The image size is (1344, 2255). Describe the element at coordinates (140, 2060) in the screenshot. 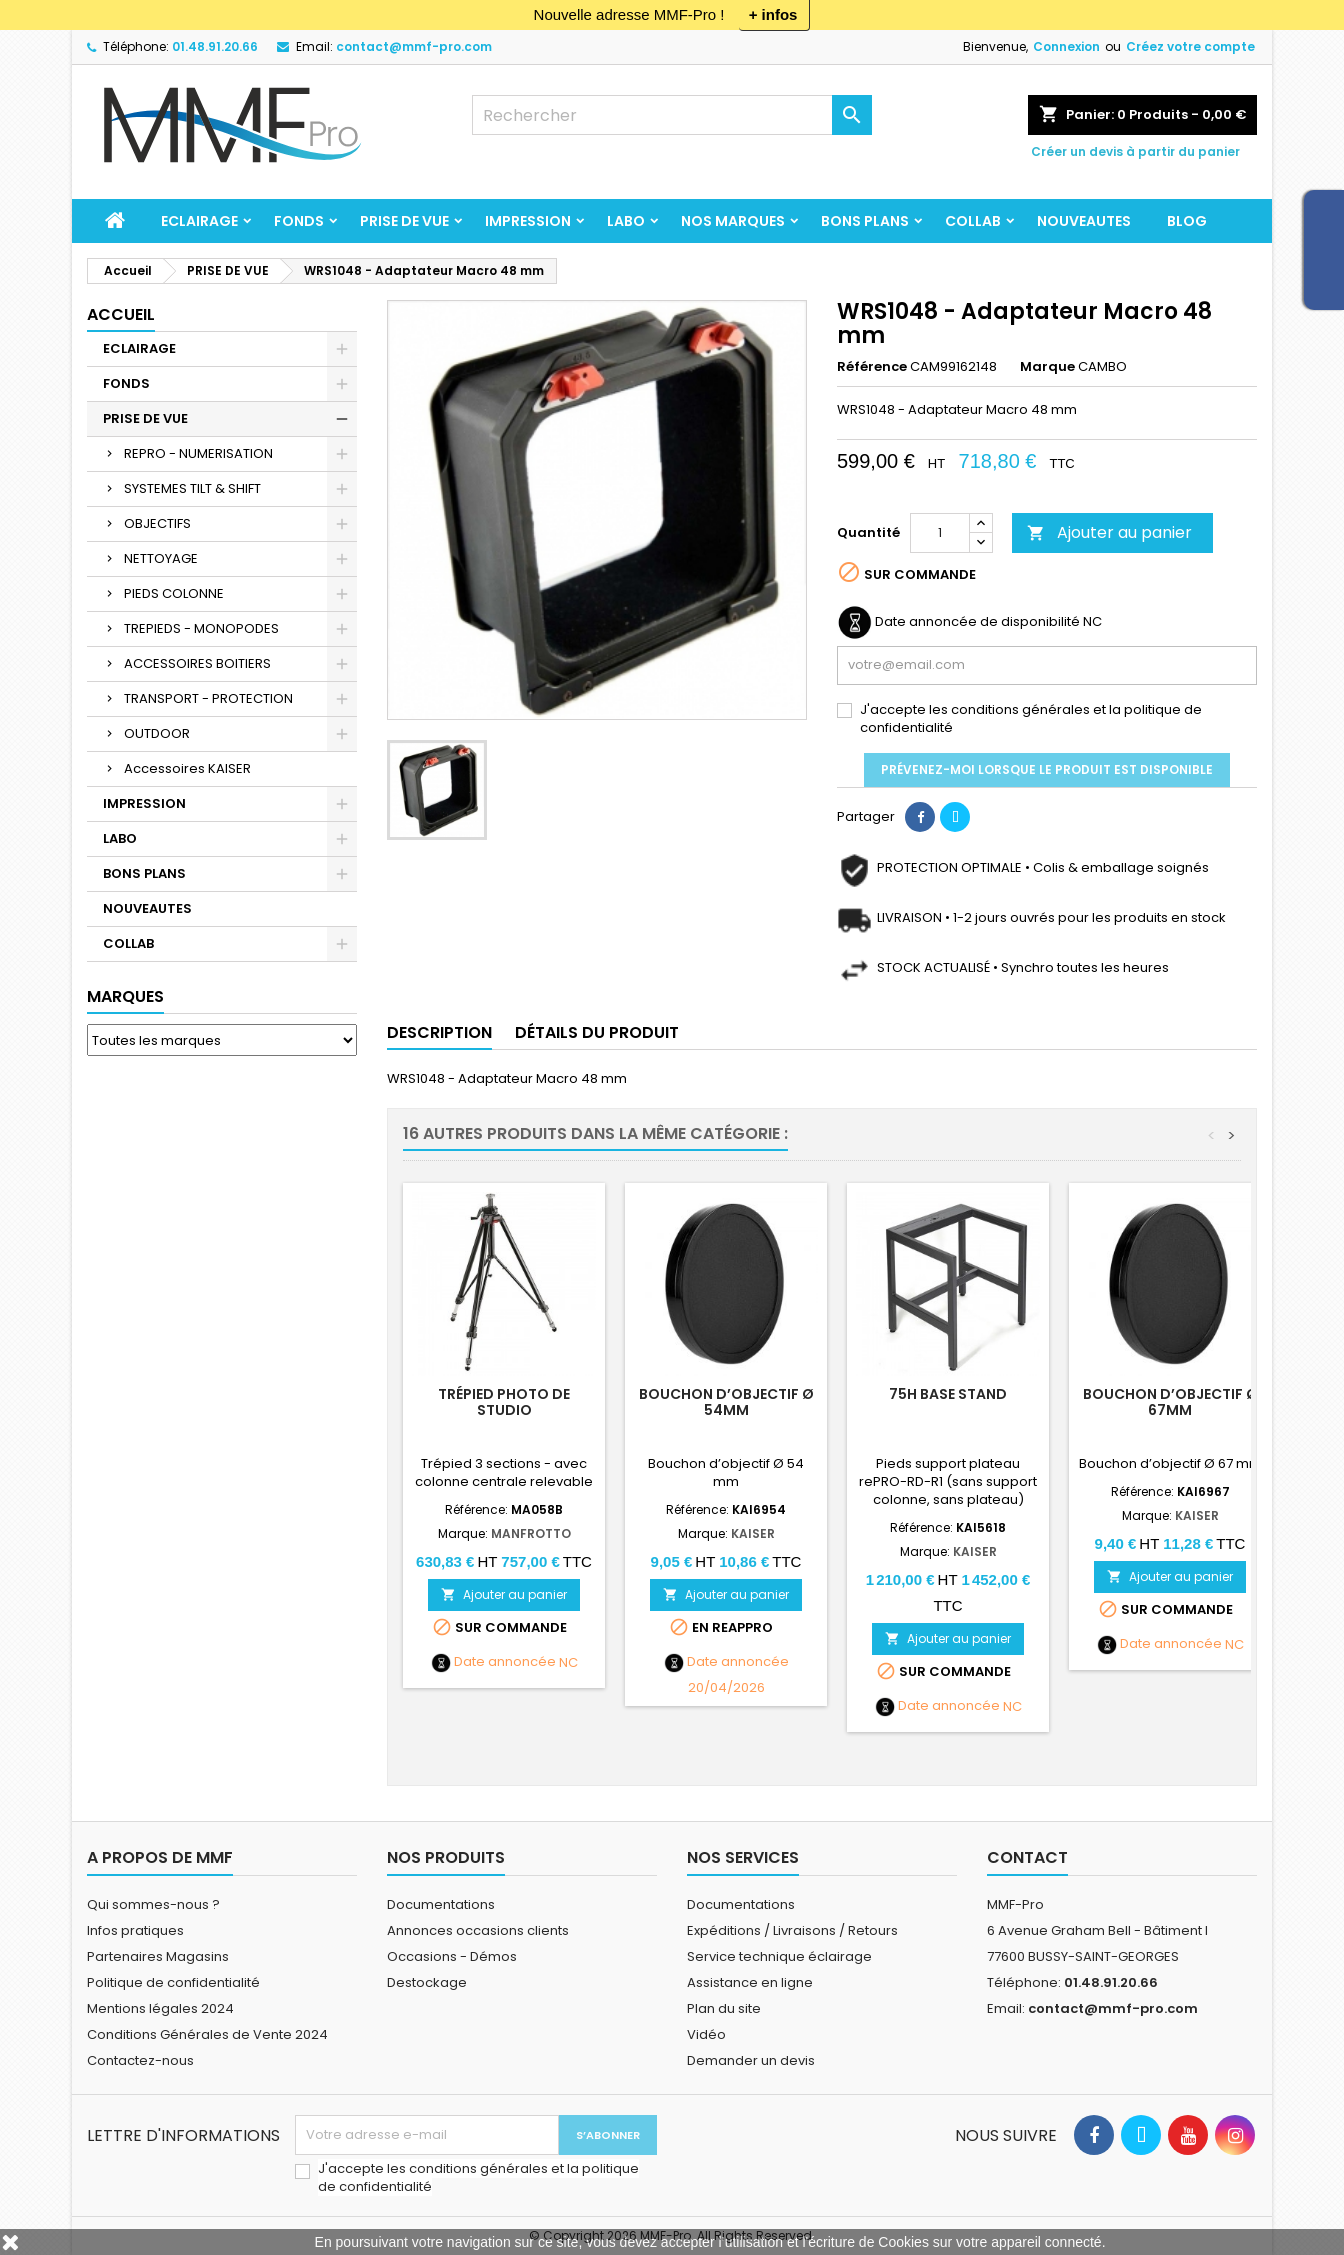

I see `Contactez-nous` at that location.